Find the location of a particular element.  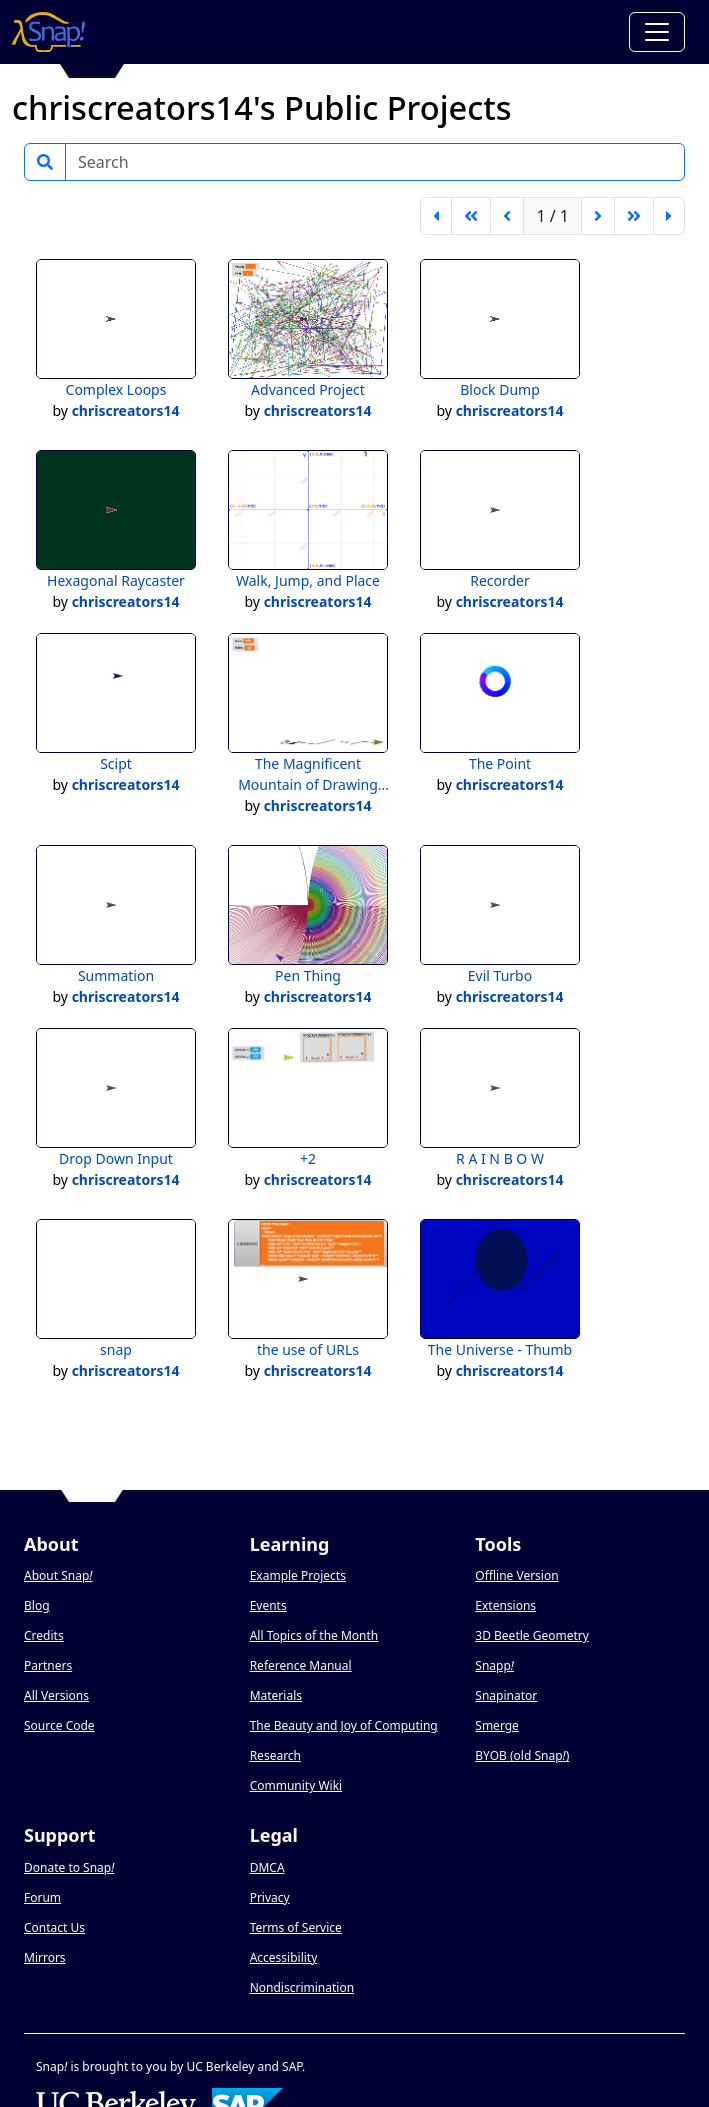

3D Beetle Geometry is located at coordinates (532, 1635).